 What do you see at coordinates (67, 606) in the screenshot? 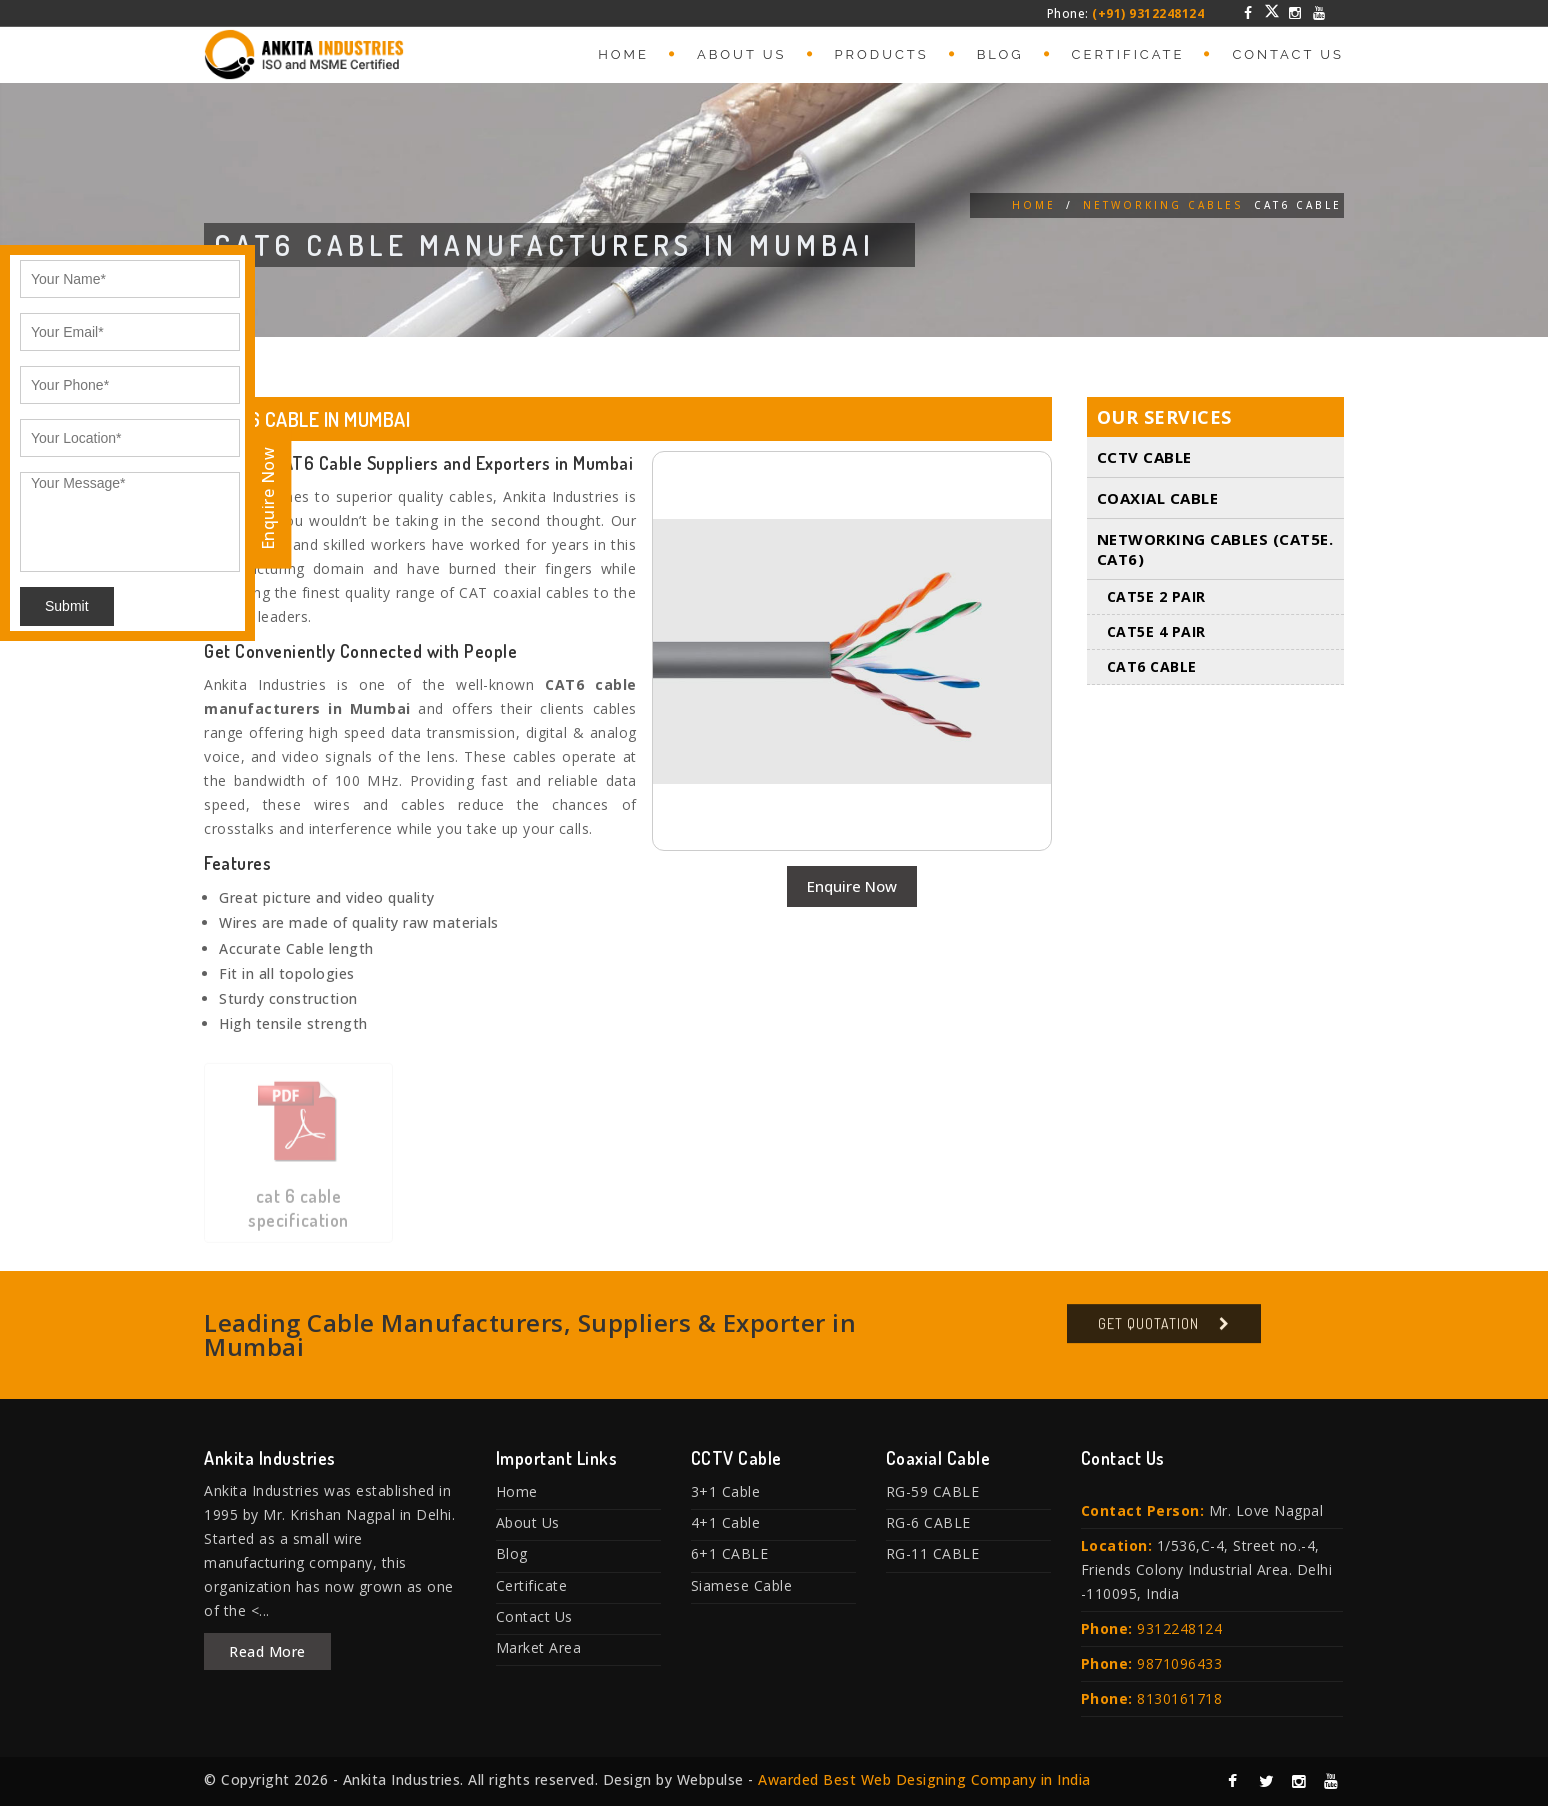
I see `Submit` at bounding box center [67, 606].